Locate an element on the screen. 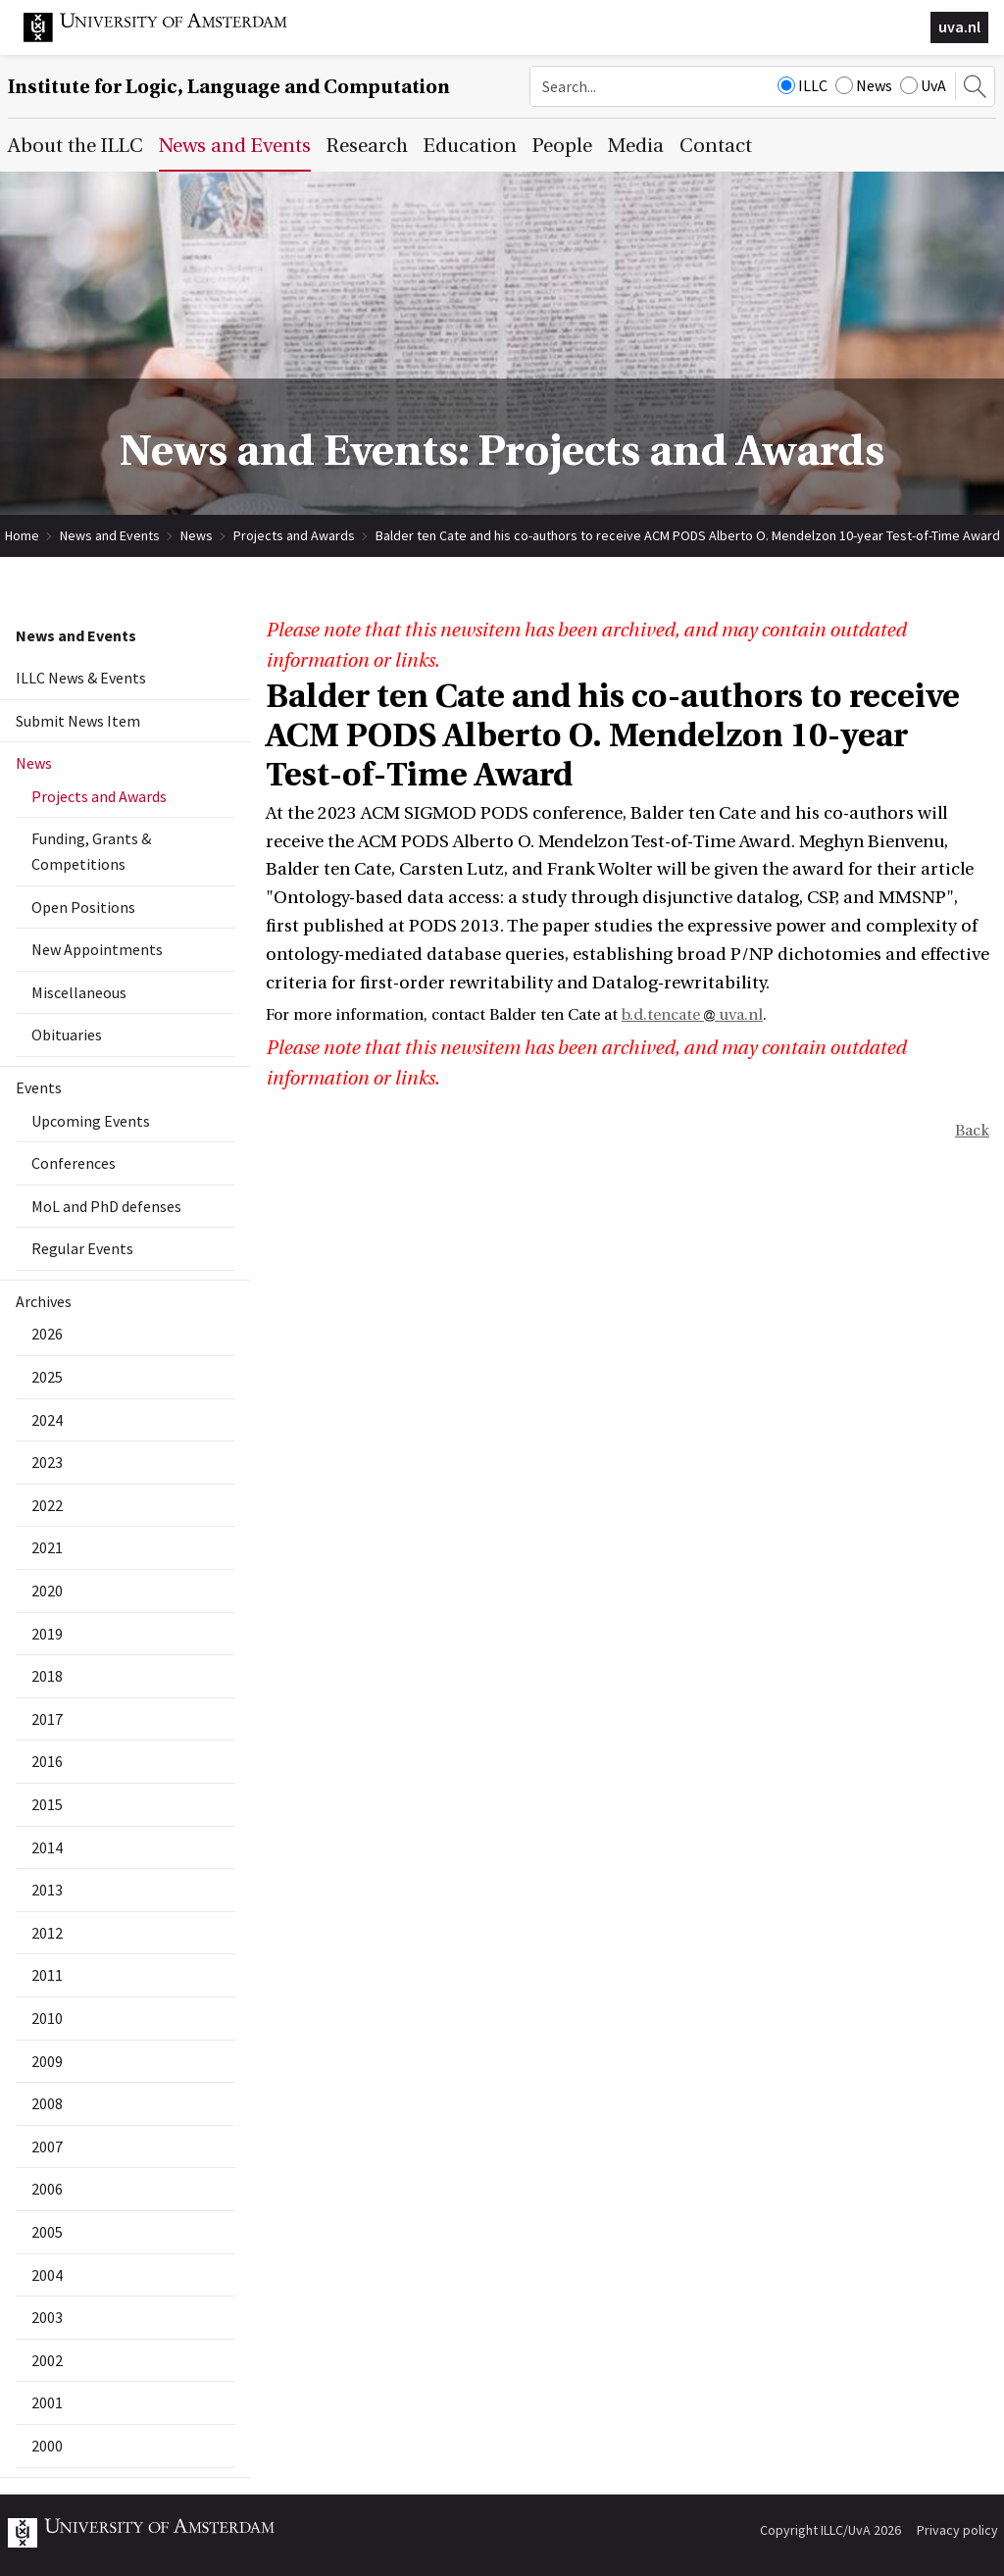  News is located at coordinates (863, 85).